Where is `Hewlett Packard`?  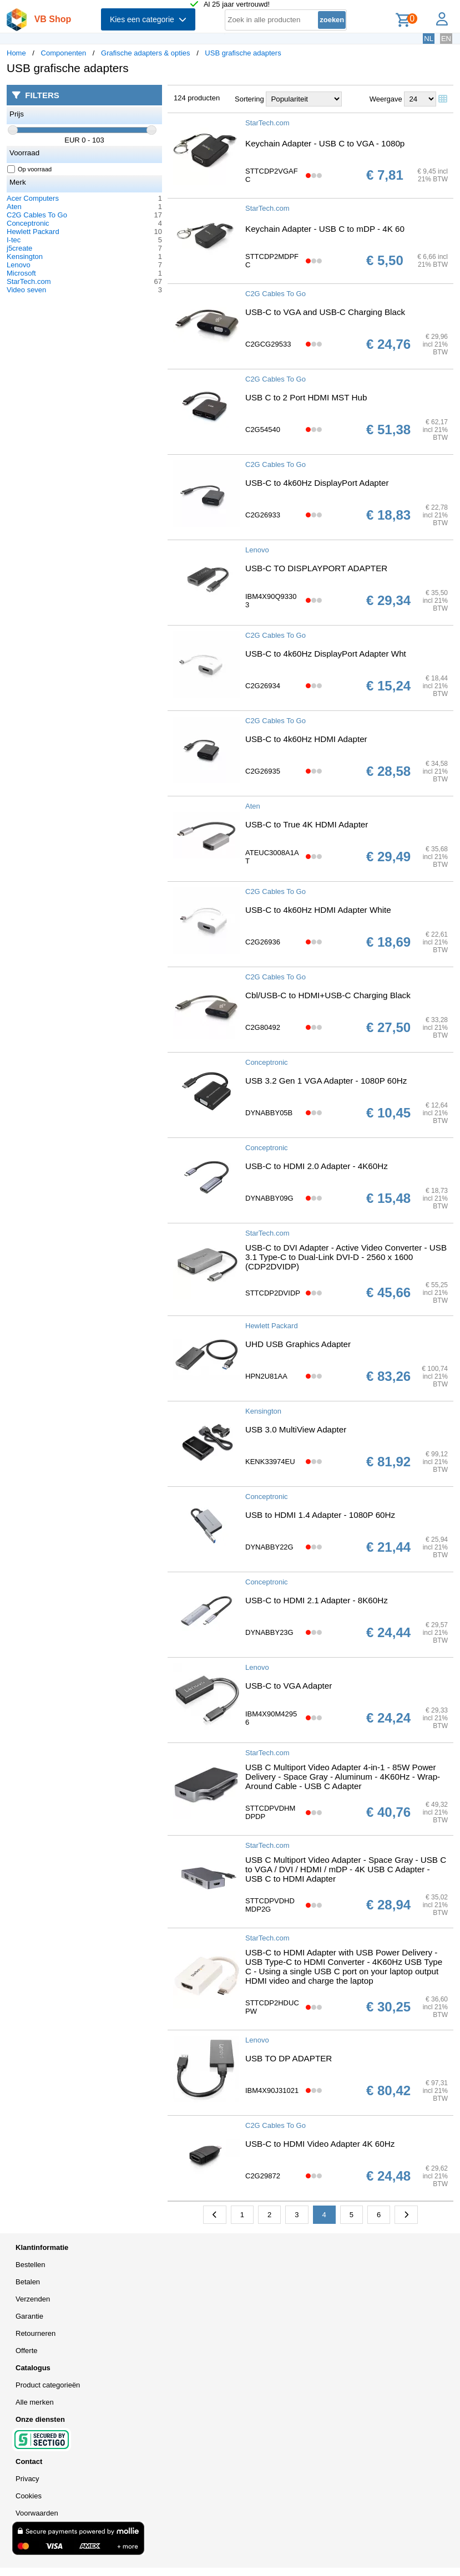
Hewlett Packard is located at coordinates (33, 231).